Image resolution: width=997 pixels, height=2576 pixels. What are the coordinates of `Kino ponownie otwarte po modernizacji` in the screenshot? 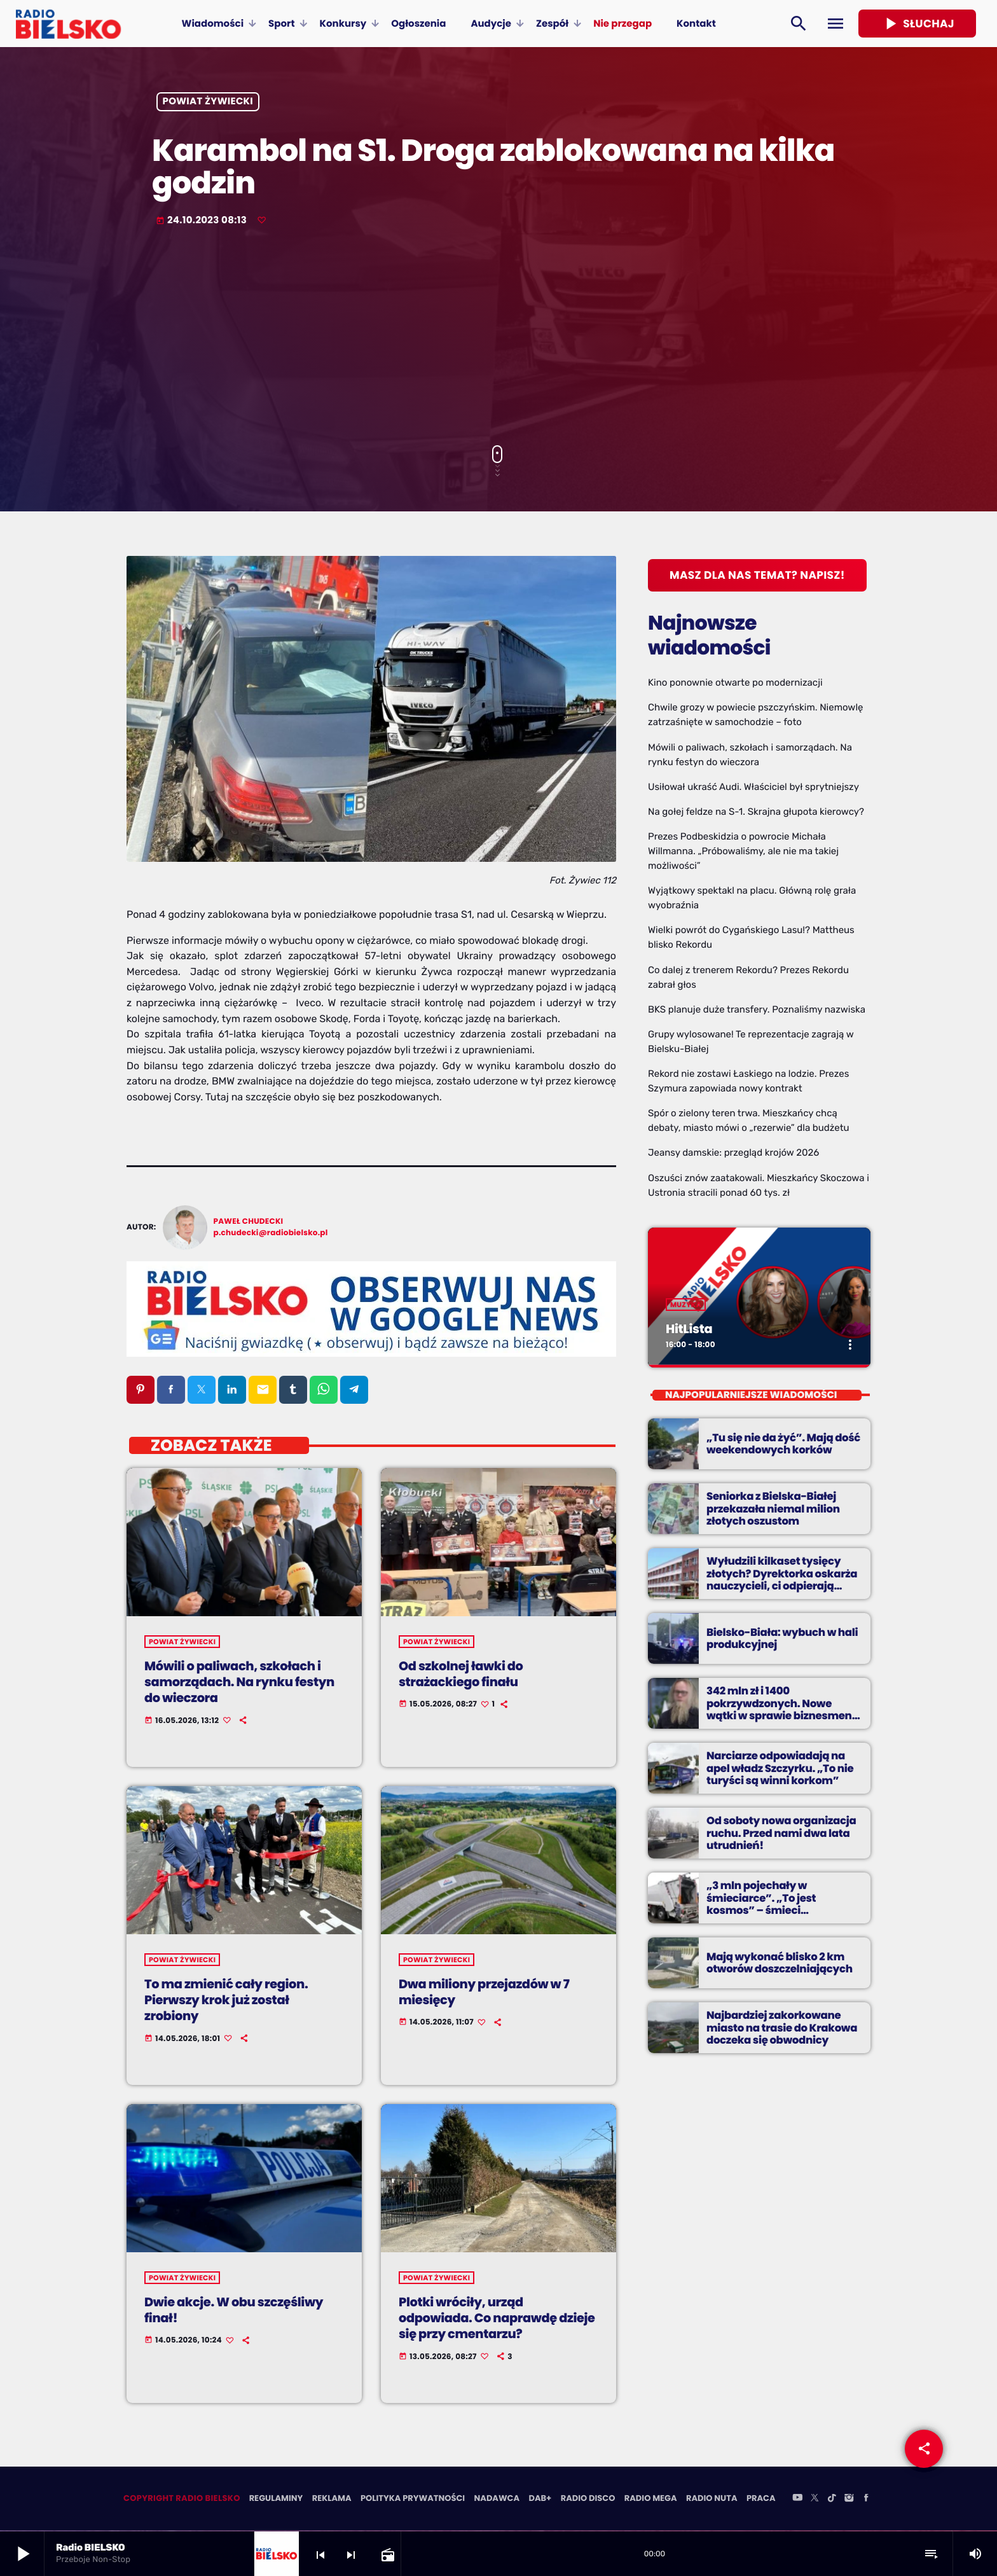 It's located at (735, 682).